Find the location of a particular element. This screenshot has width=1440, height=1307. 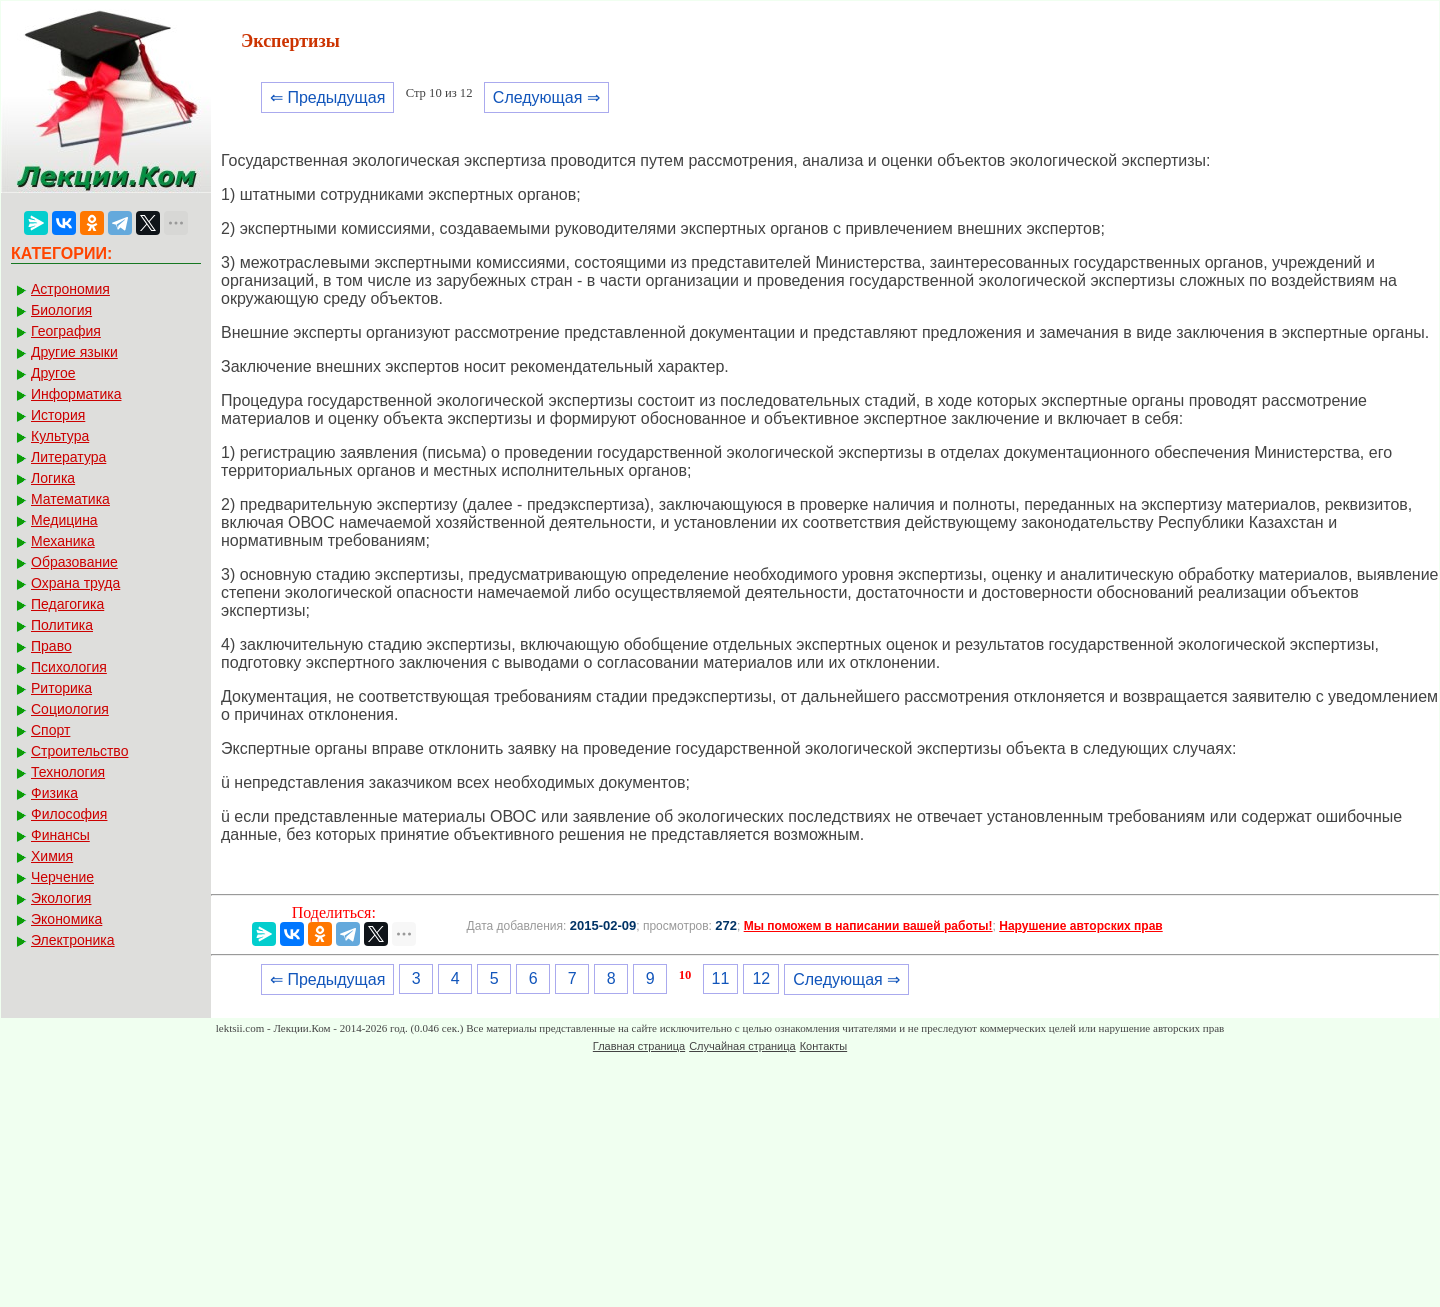

Главная страница is located at coordinates (639, 1046).